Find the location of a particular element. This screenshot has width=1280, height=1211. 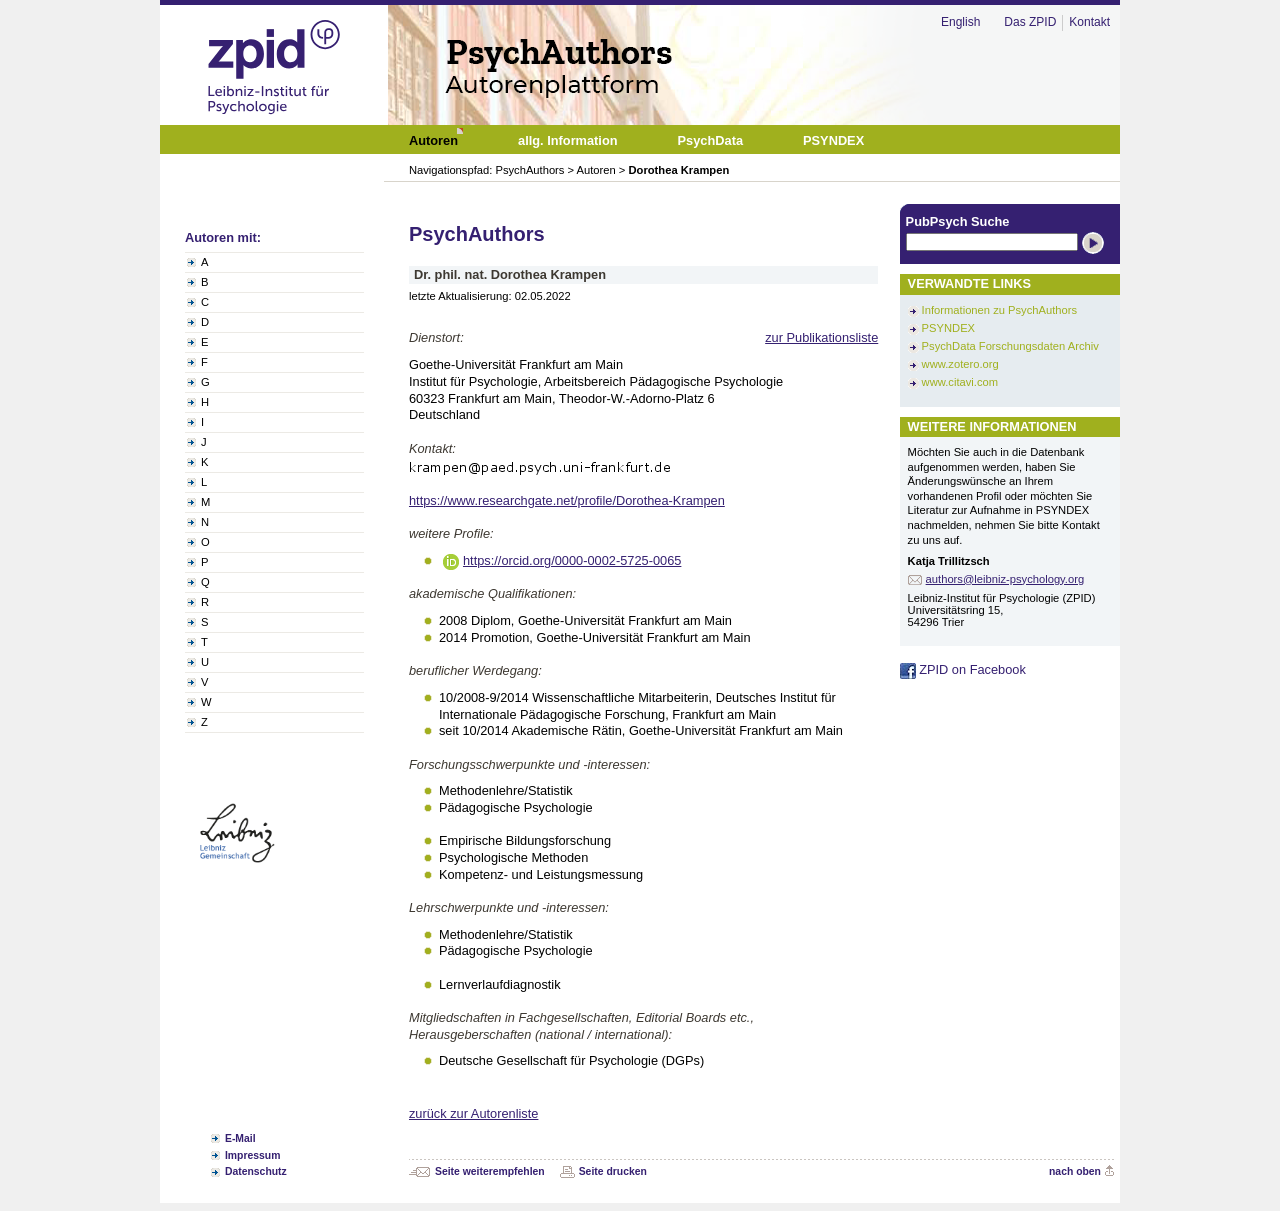

Informationen zu PsychAuthors is located at coordinates (999, 310).